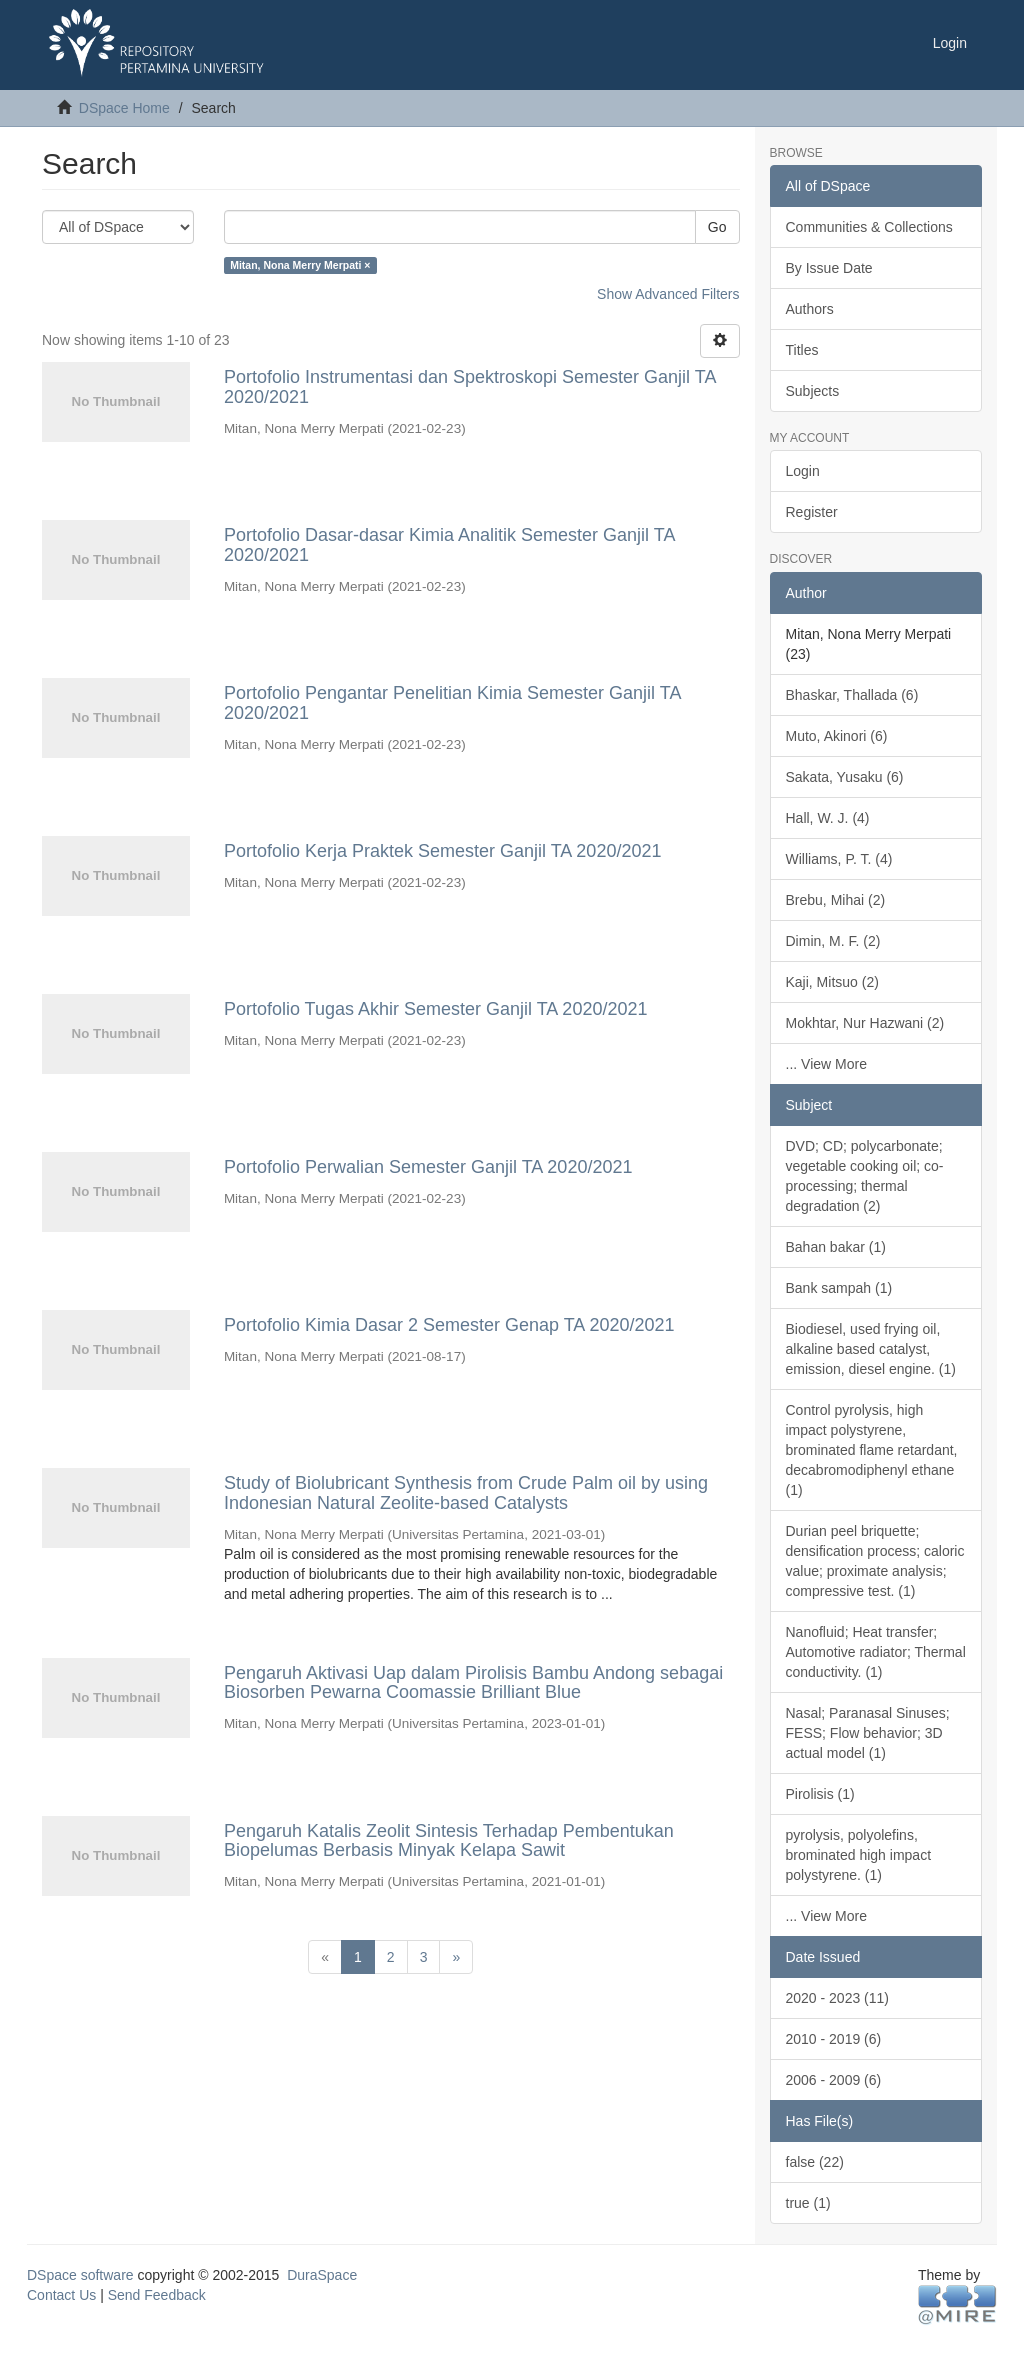 Image resolution: width=1024 pixels, height=2356 pixels. What do you see at coordinates (157, 2295) in the screenshot?
I see `Send Feedback` at bounding box center [157, 2295].